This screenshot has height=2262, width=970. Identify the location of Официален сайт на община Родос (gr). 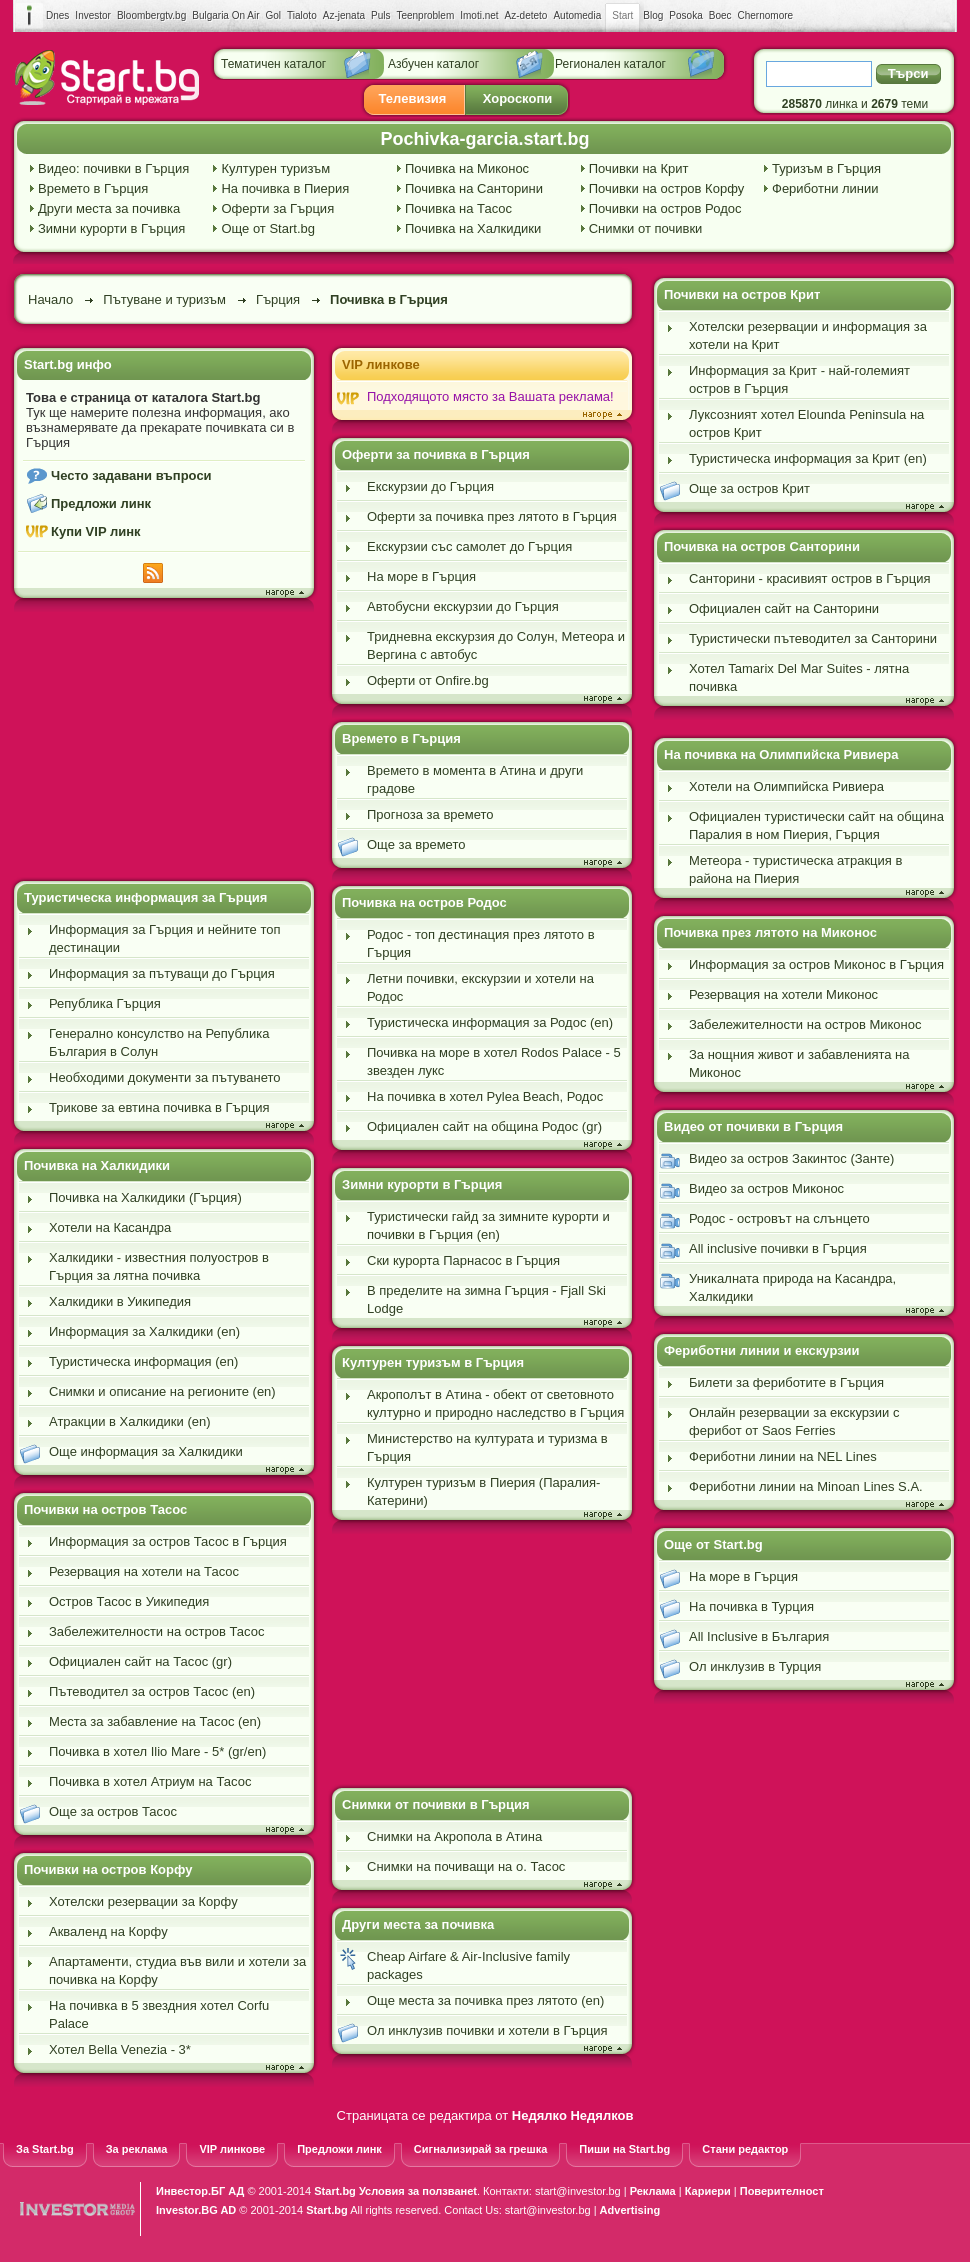
(484, 1126).